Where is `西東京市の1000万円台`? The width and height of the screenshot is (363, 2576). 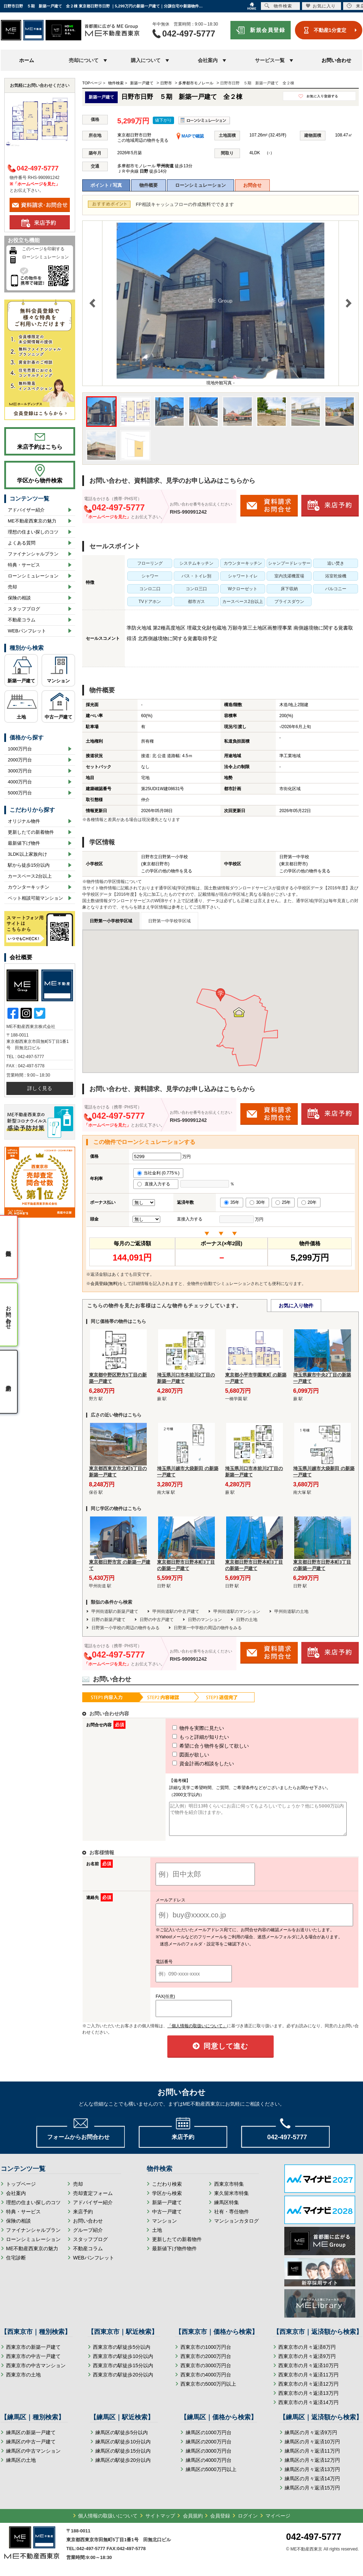 西東京市の1000万円台 is located at coordinates (205, 2353).